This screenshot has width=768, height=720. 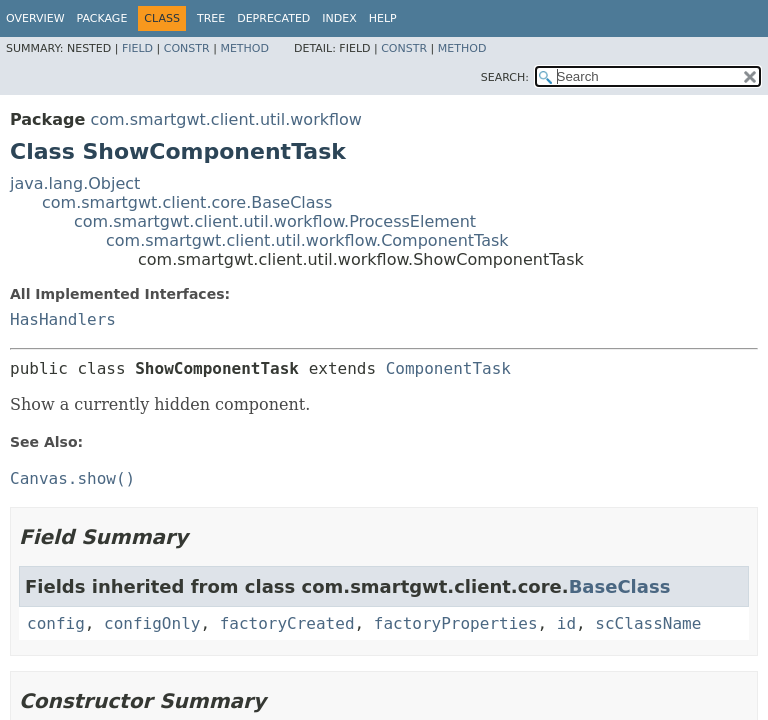 What do you see at coordinates (63, 319) in the screenshot?
I see `HasHandlers` at bounding box center [63, 319].